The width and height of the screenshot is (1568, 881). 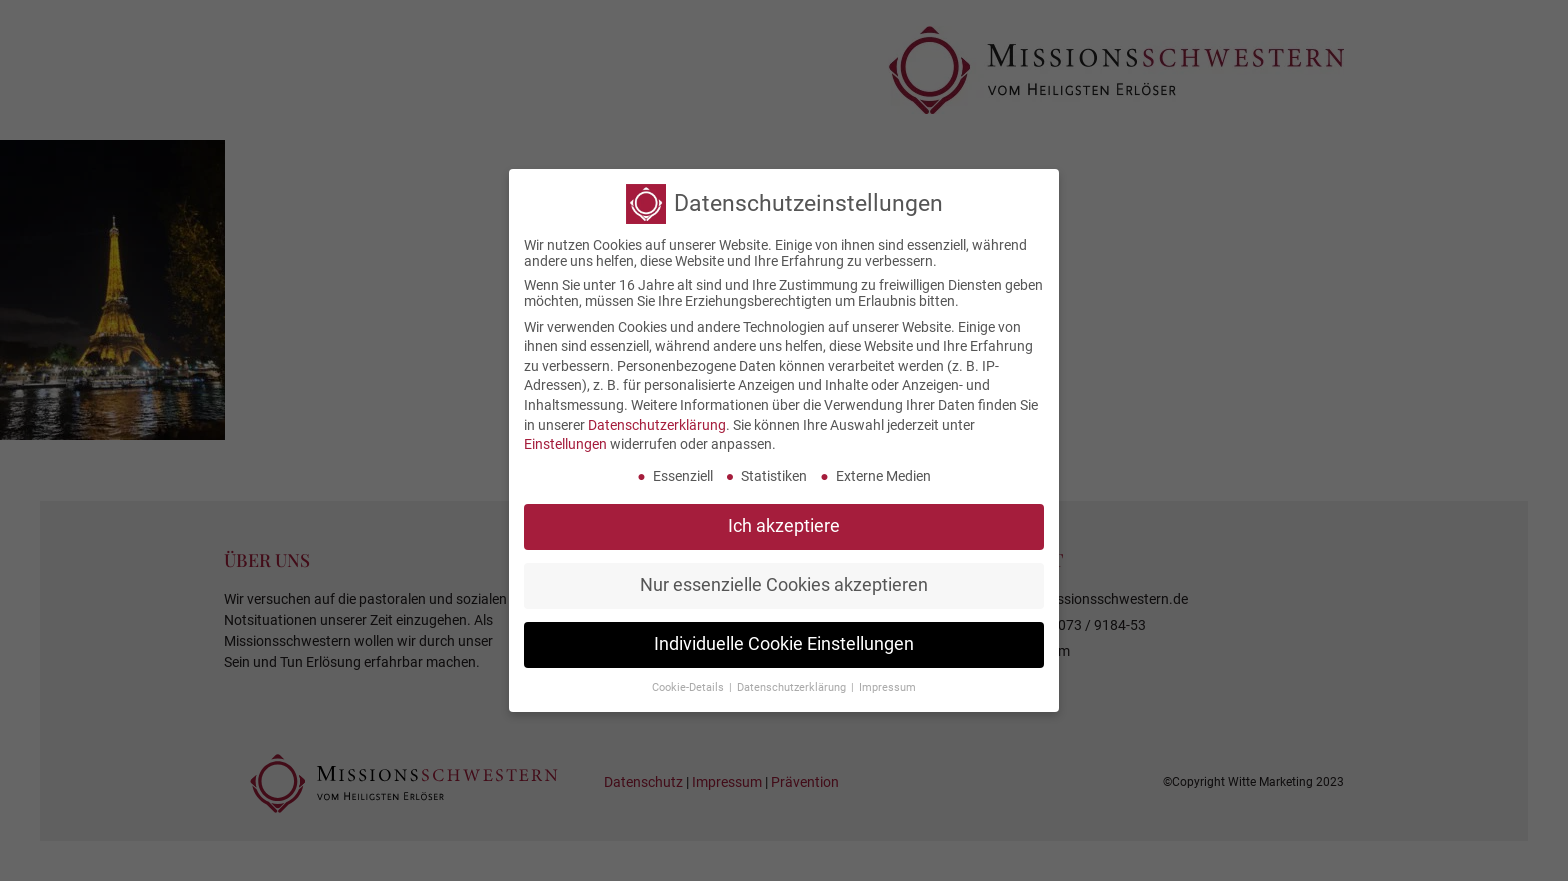 What do you see at coordinates (565, 439) in the screenshot?
I see `Einstellungen` at bounding box center [565, 439].